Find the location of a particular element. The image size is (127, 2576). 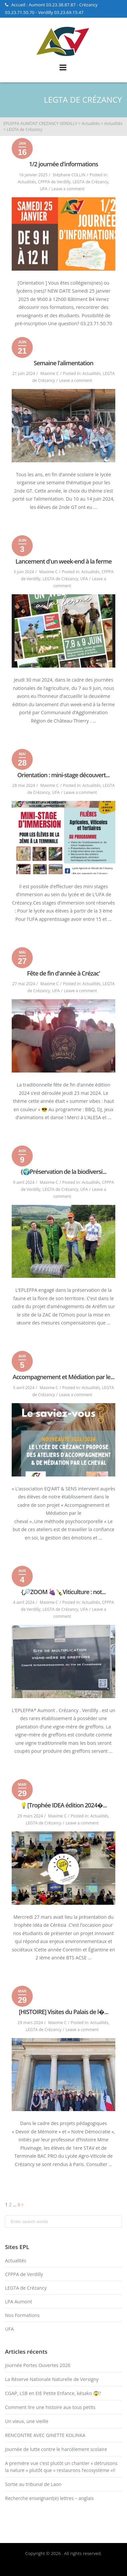

{🔎ZOOM 🍇🍾Viticulture : not... is located at coordinates (63, 1592).